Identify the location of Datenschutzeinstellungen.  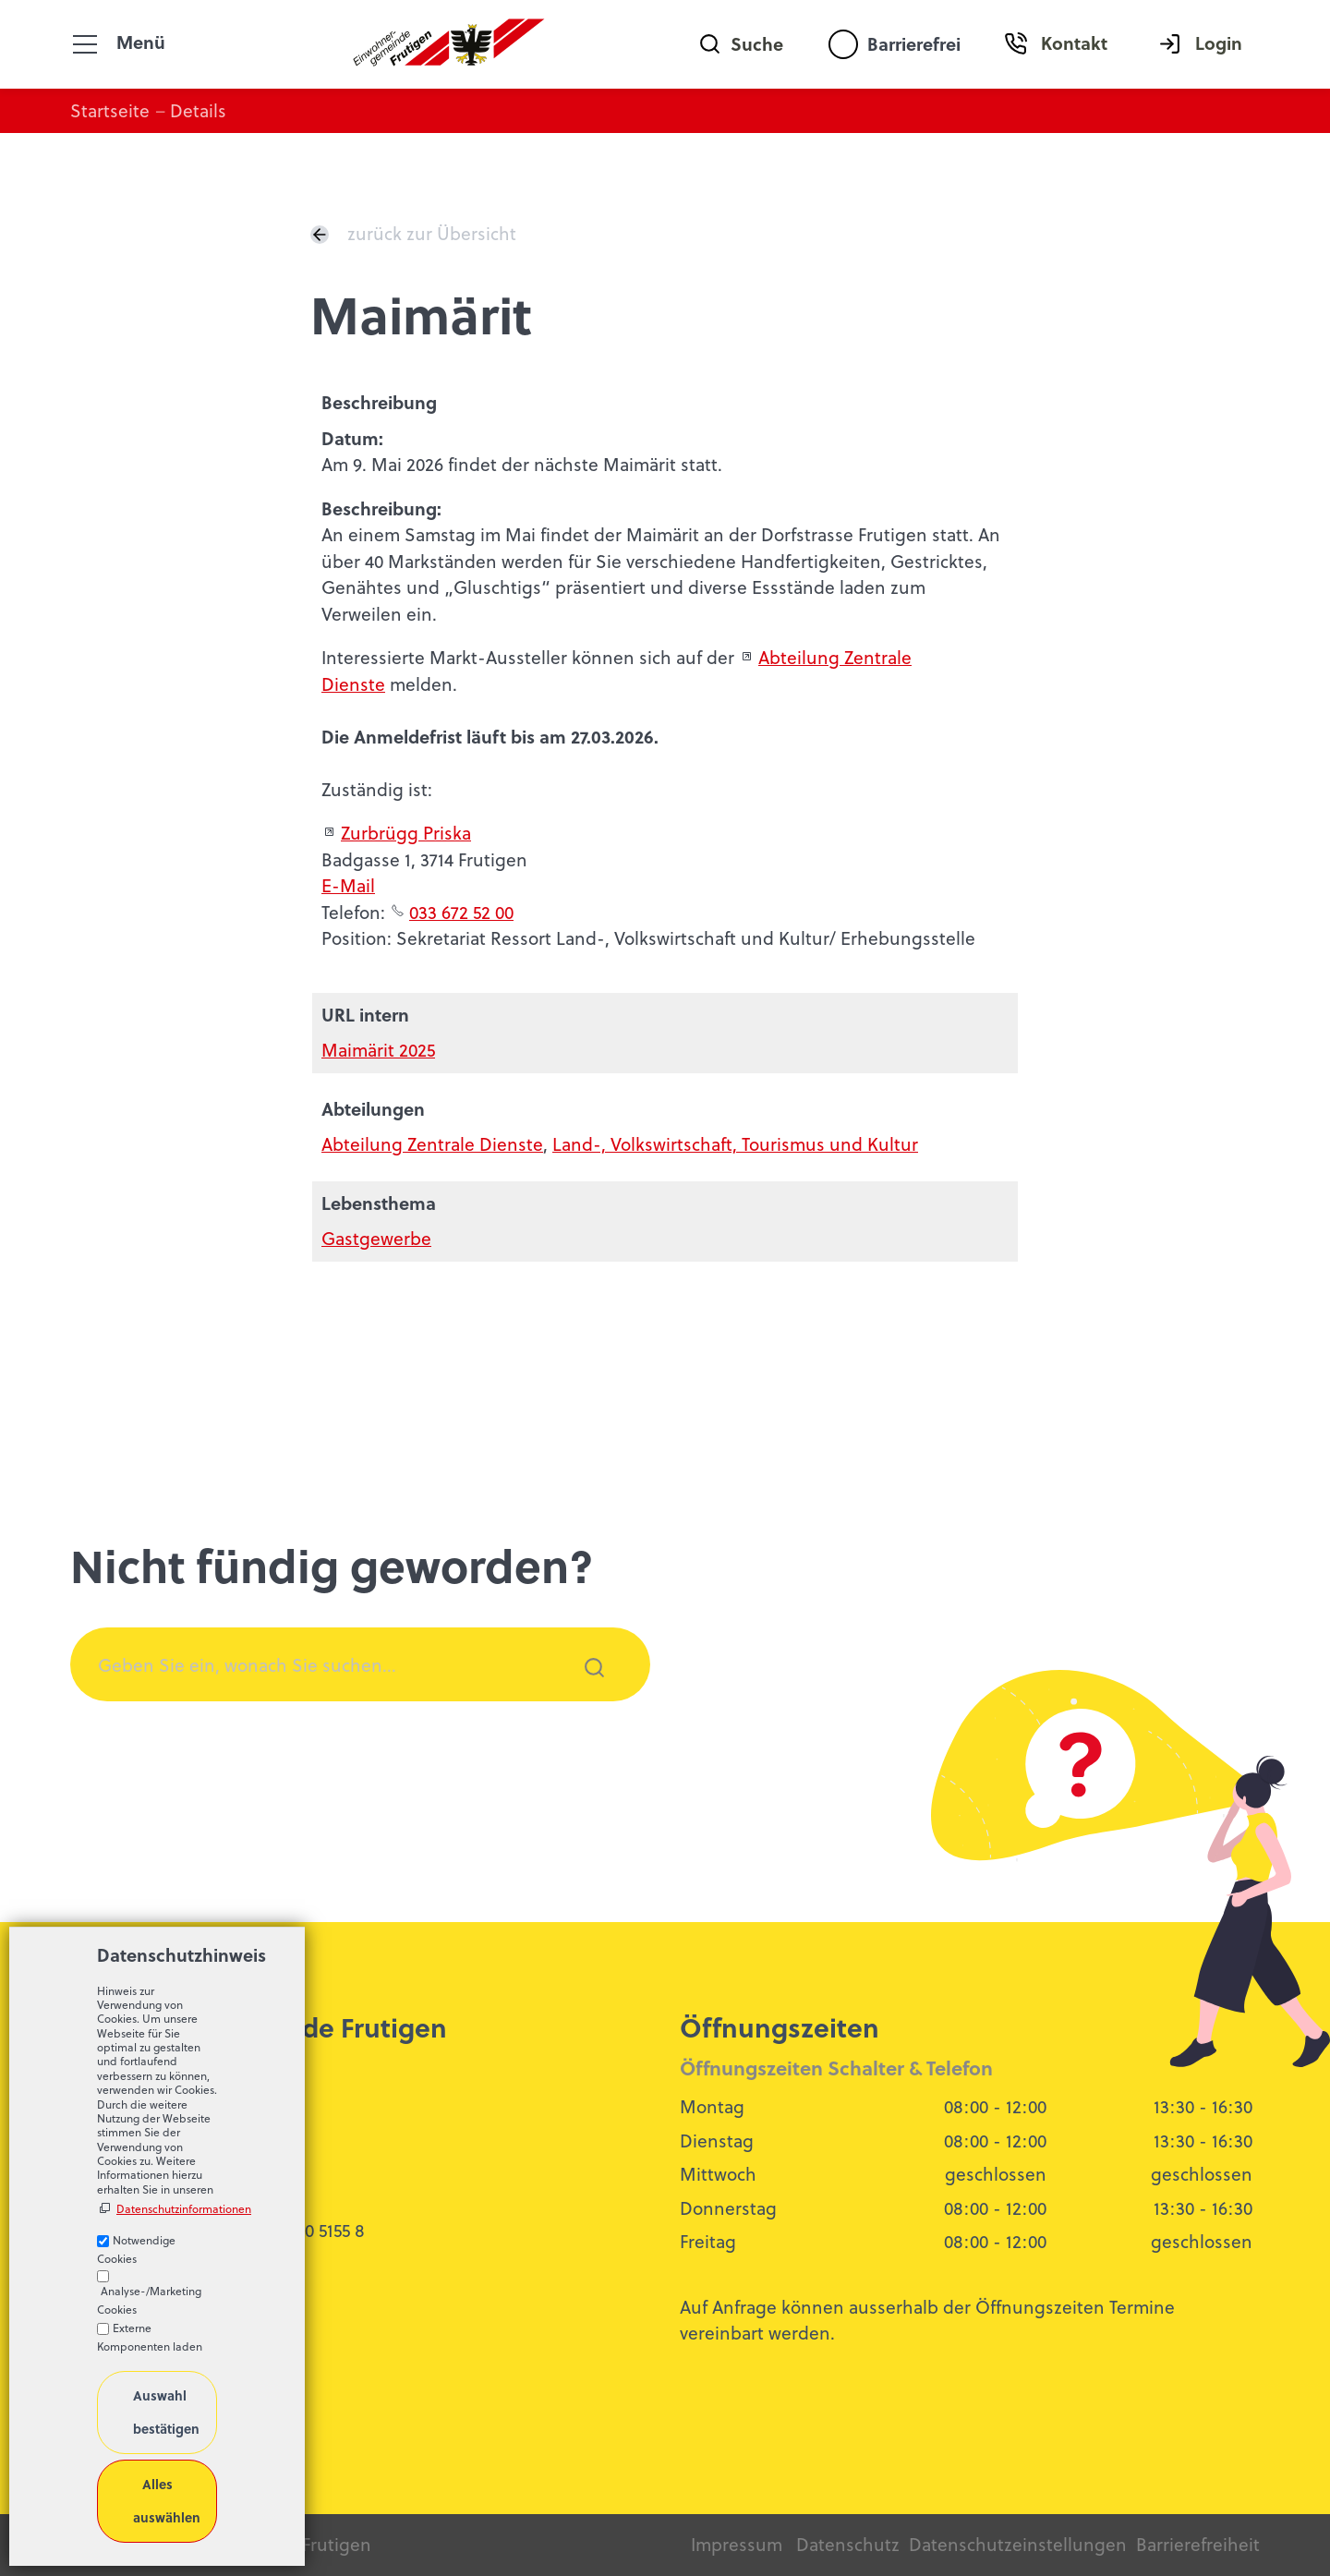
(1018, 2544).